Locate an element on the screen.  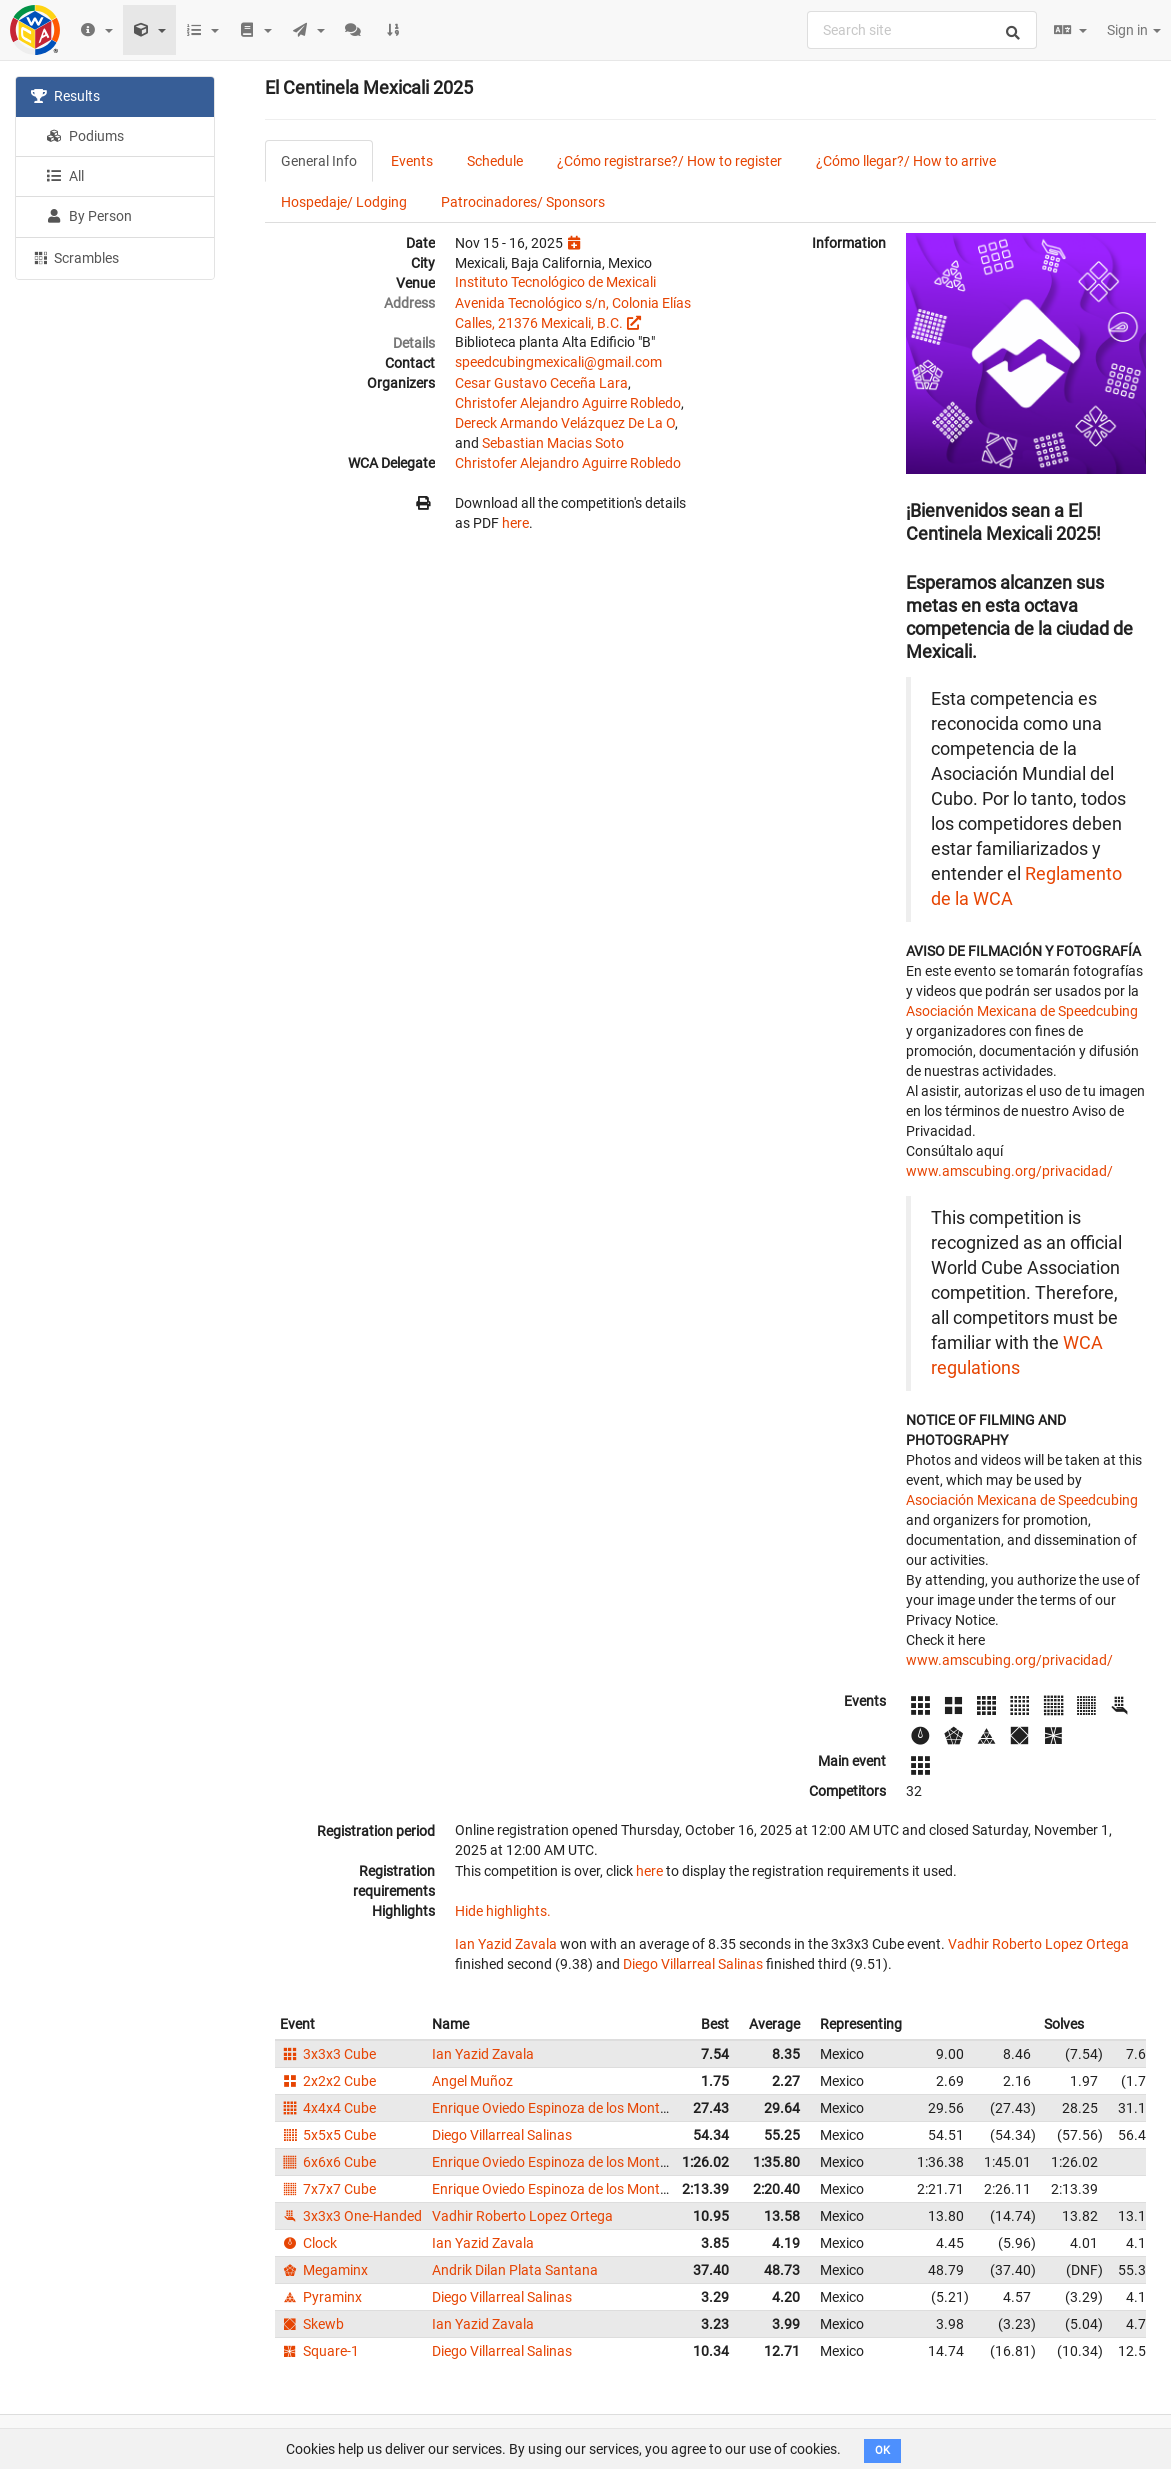
Christofer Alejandro Aguirre Robledo is located at coordinates (568, 403).